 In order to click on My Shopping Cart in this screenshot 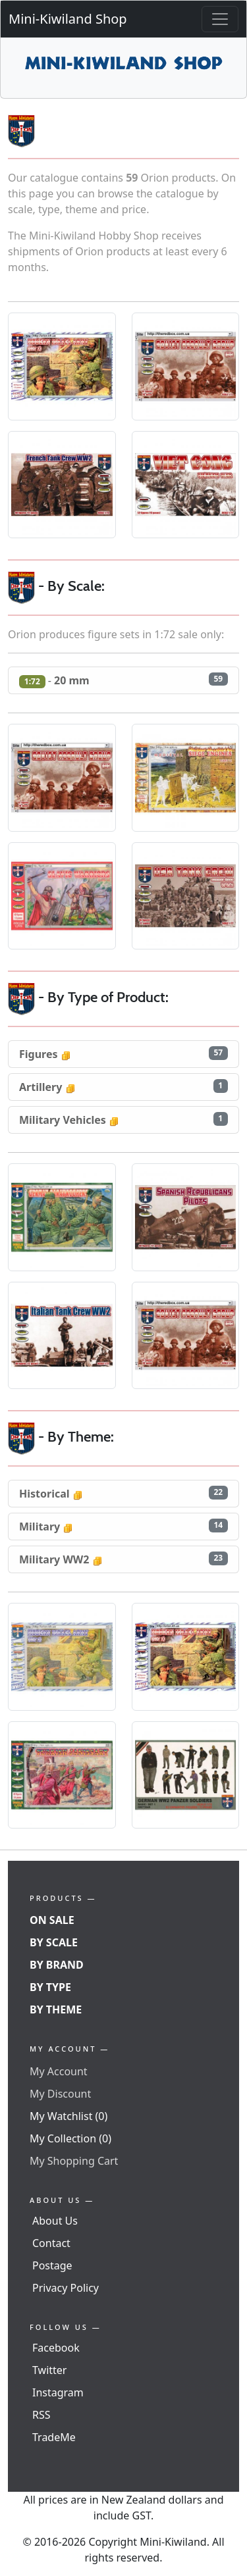, I will do `click(74, 2161)`.